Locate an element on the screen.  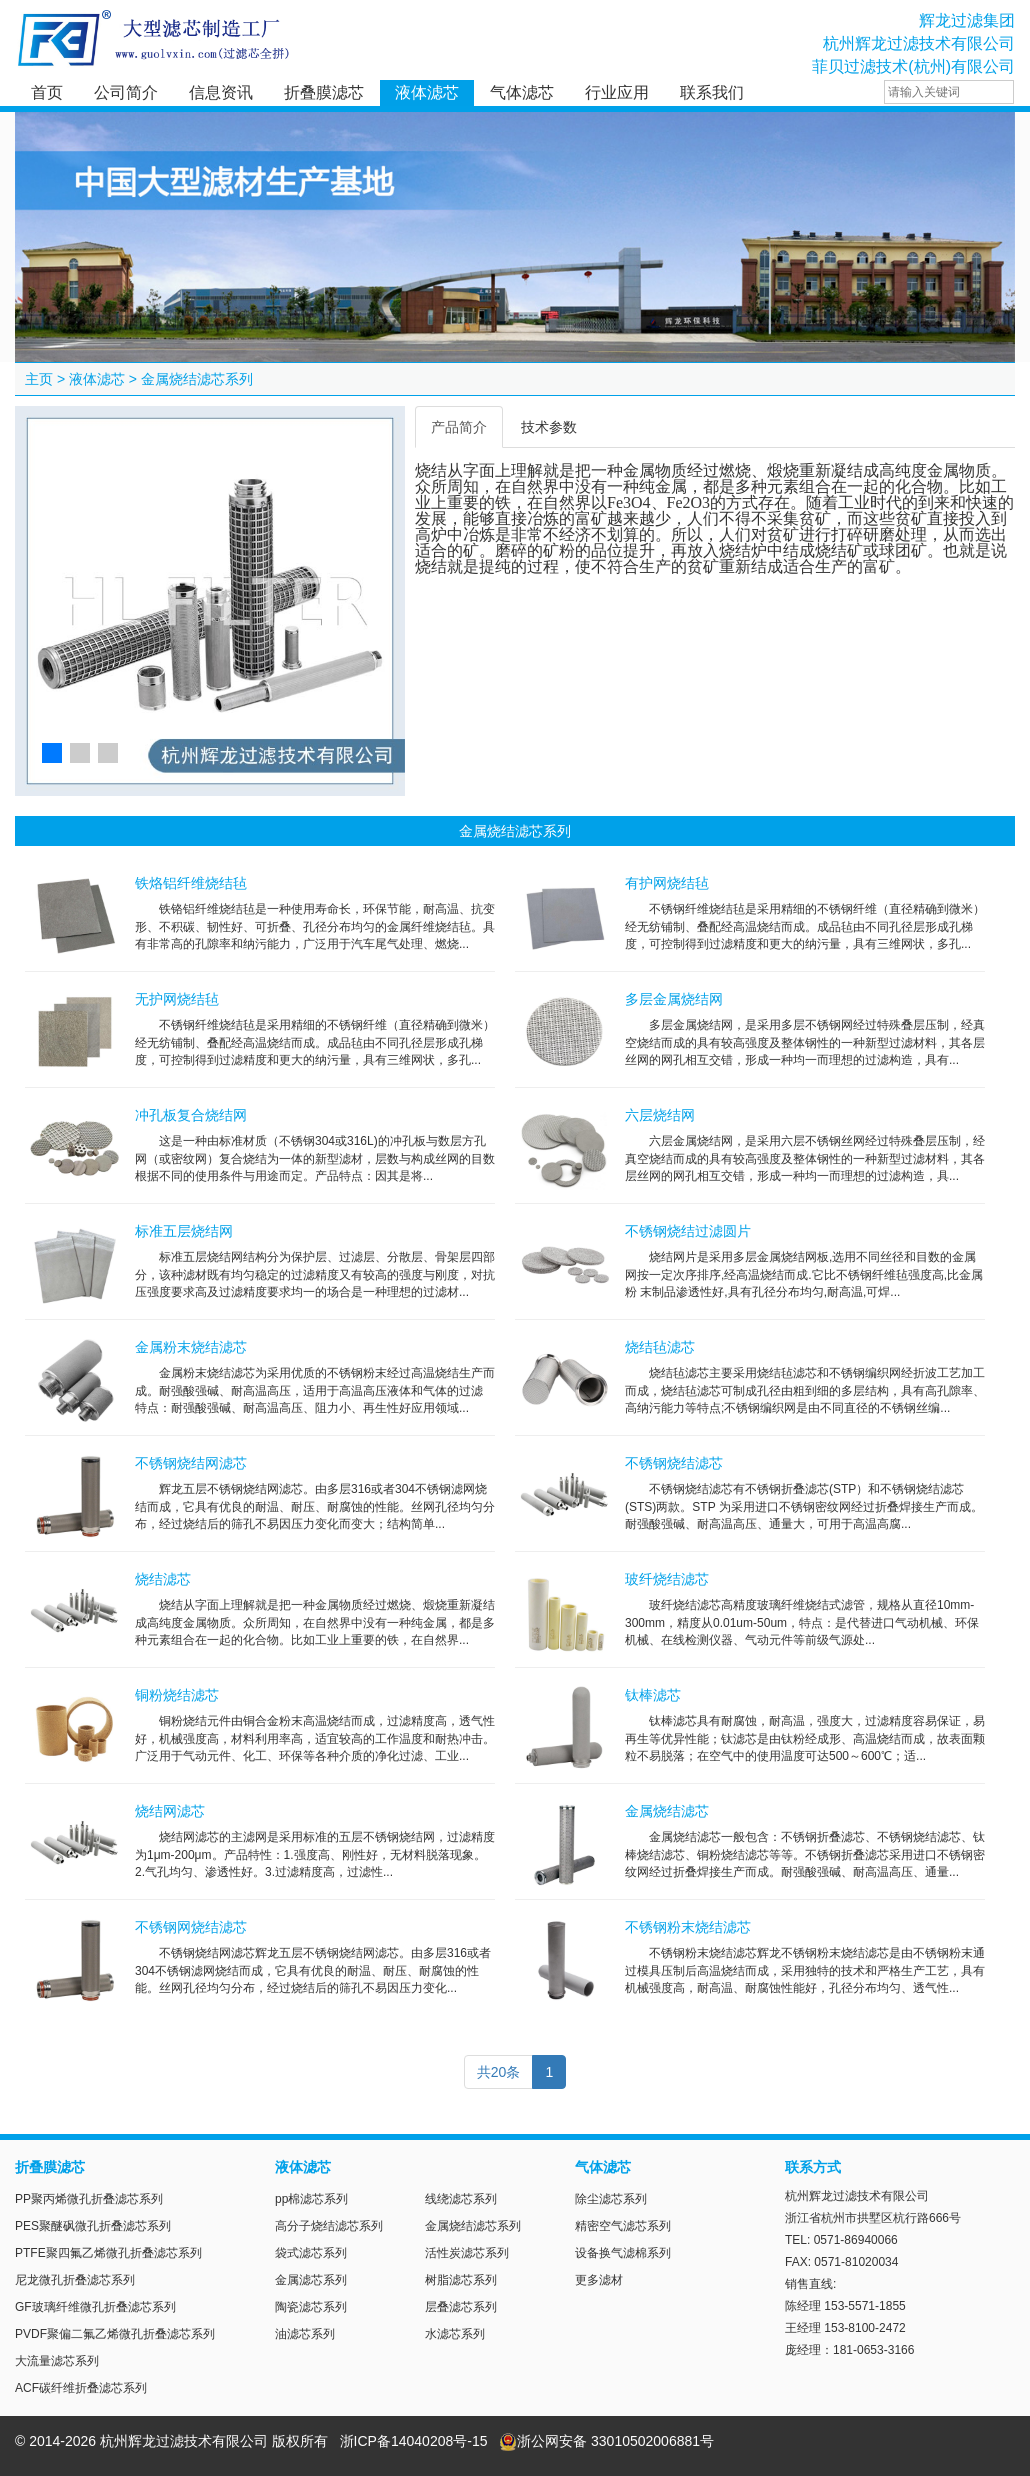
PES聚醚砜微孔折叠滤芯系列 is located at coordinates (93, 2226).